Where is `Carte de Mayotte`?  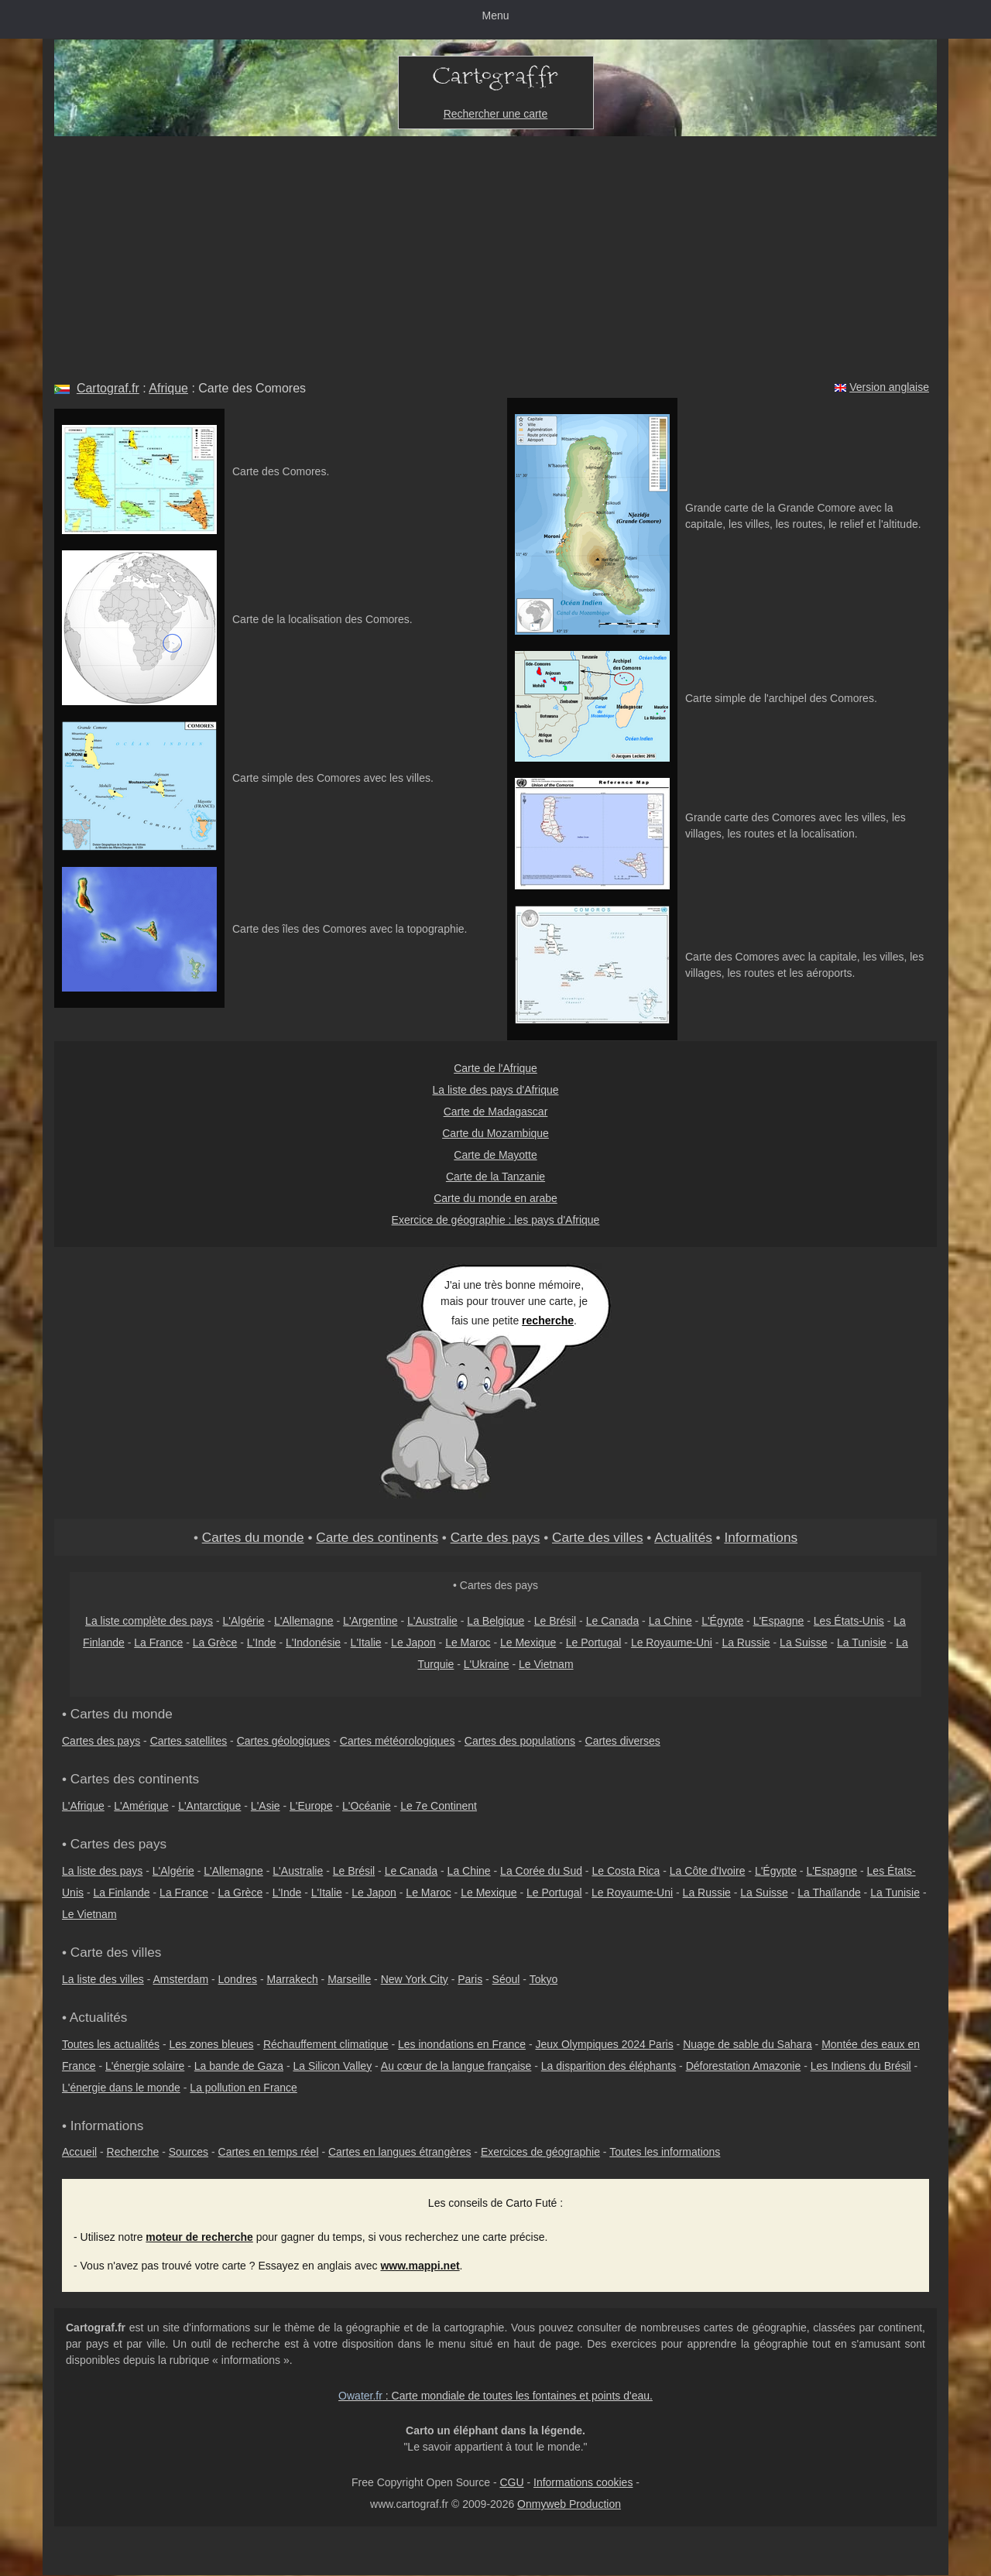 Carte de Mayotte is located at coordinates (495, 1155).